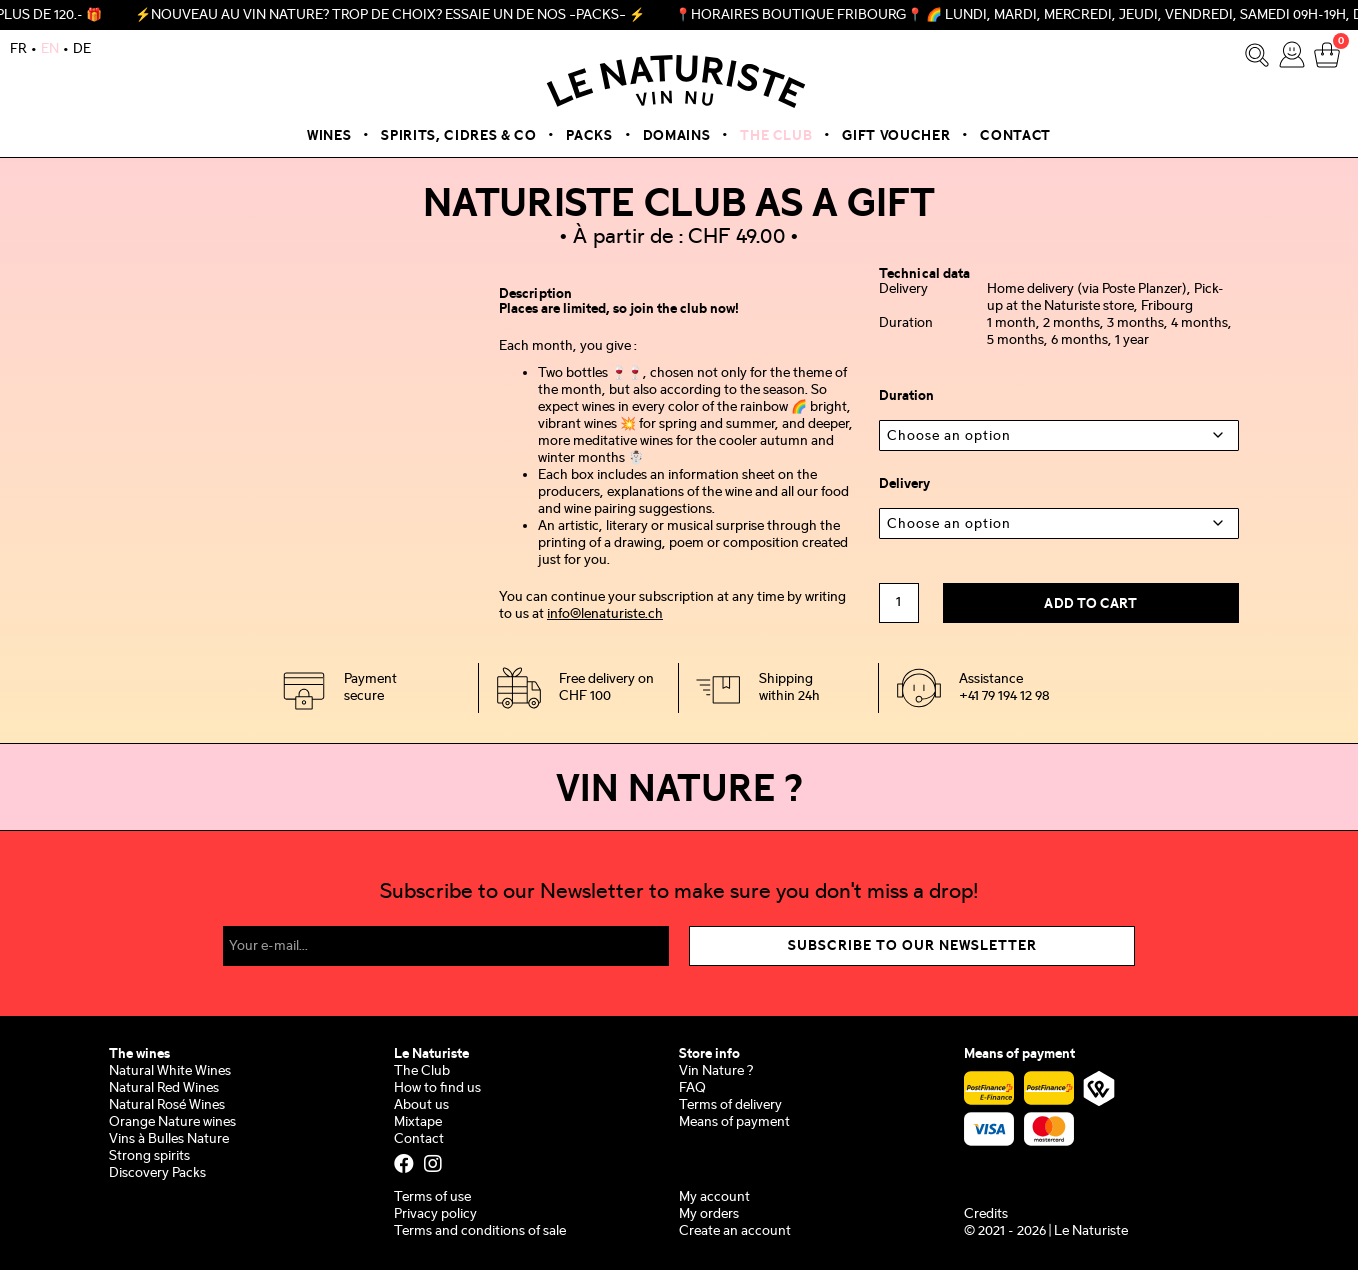 This screenshot has height=1270, width=1358. Describe the element at coordinates (605, 614) in the screenshot. I see `info@lenaturiste.ch` at that location.